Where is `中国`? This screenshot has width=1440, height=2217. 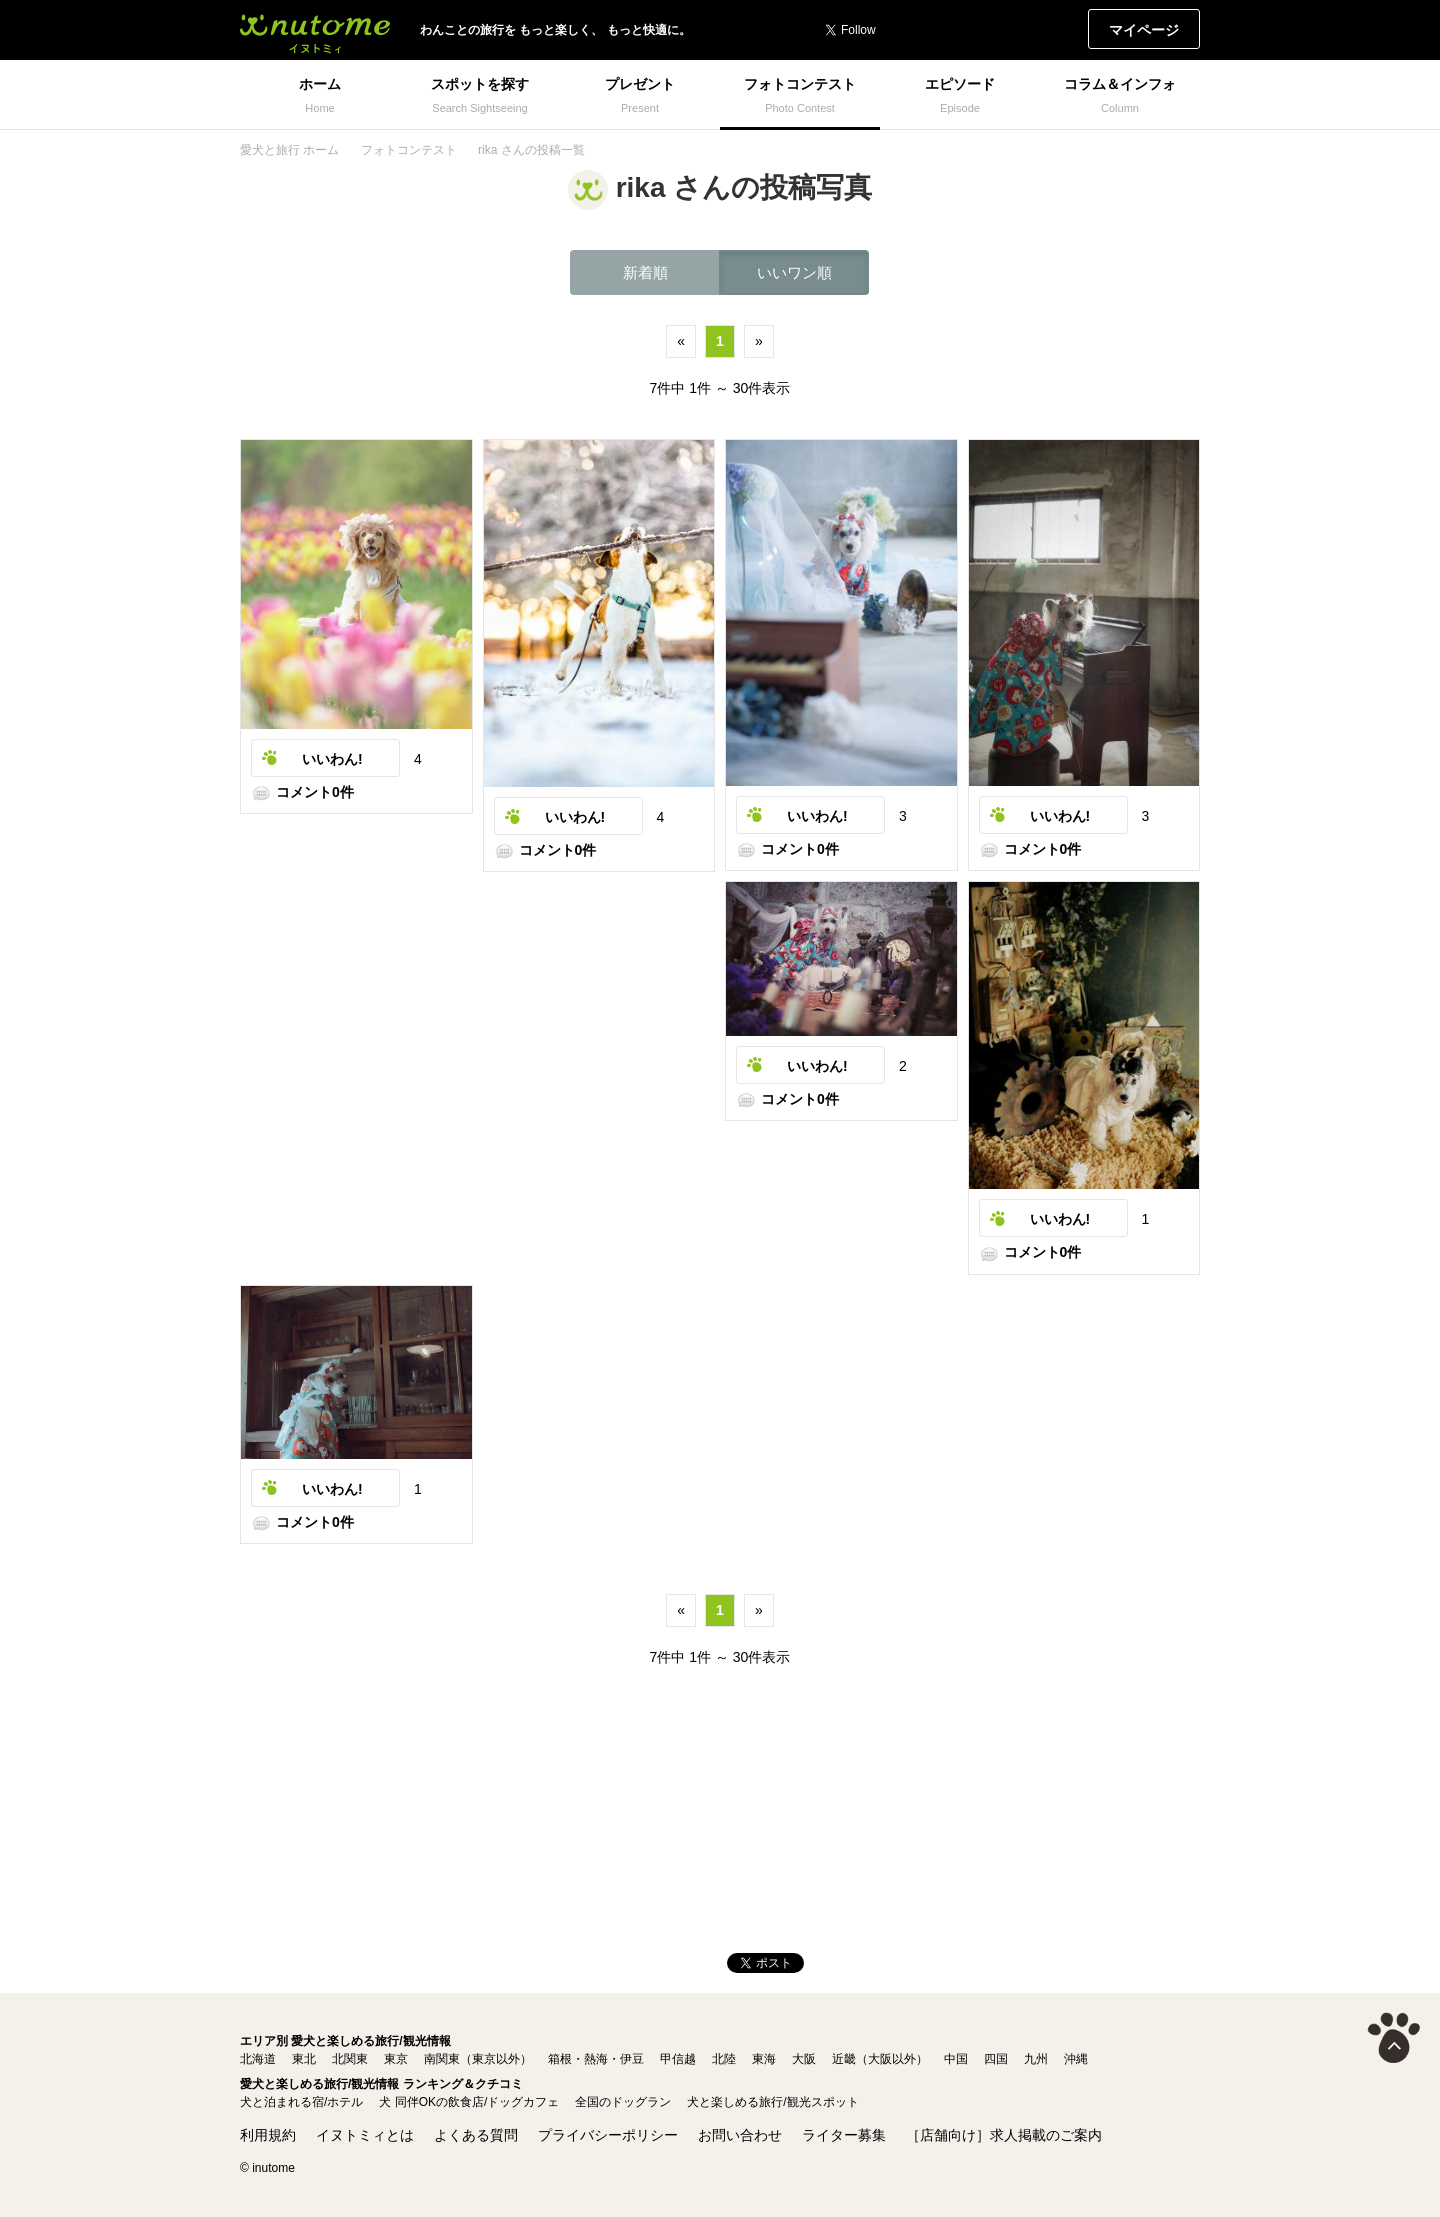
中国 is located at coordinates (956, 2059).